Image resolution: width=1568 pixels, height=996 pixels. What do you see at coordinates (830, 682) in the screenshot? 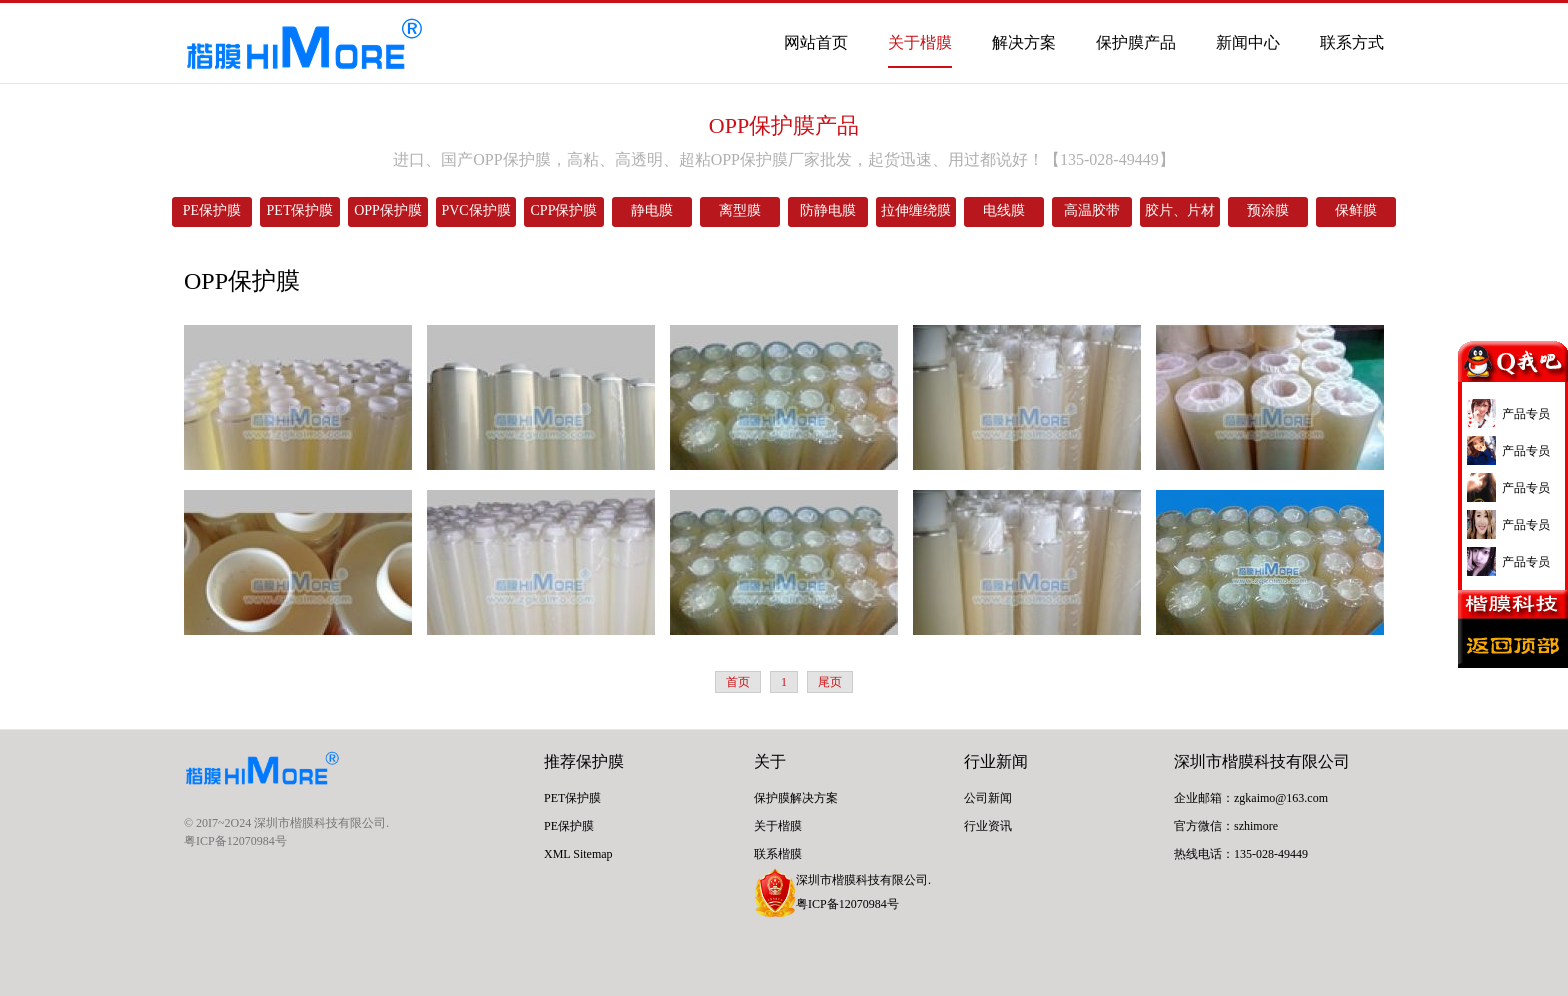
I see `尾页` at bounding box center [830, 682].